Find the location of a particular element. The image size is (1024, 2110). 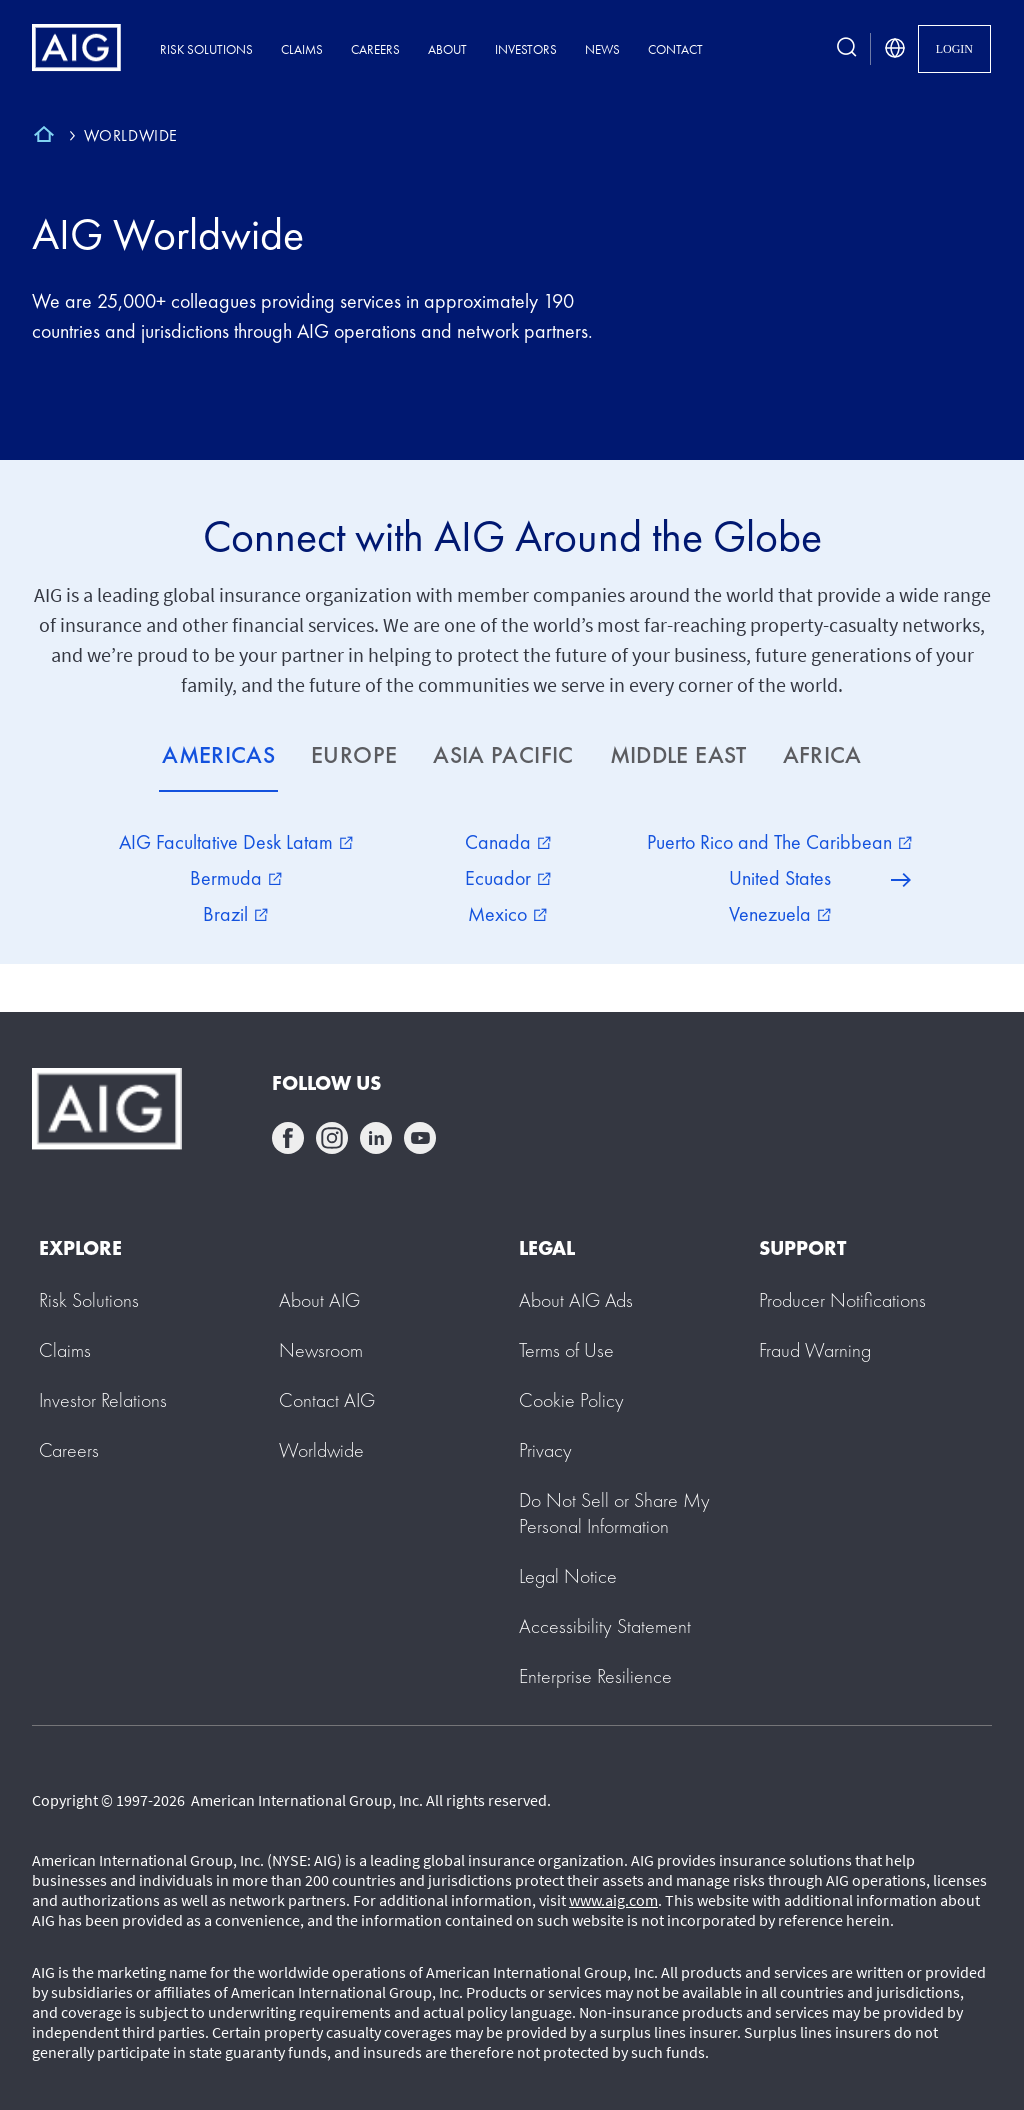

About is located at coordinates (447, 49).